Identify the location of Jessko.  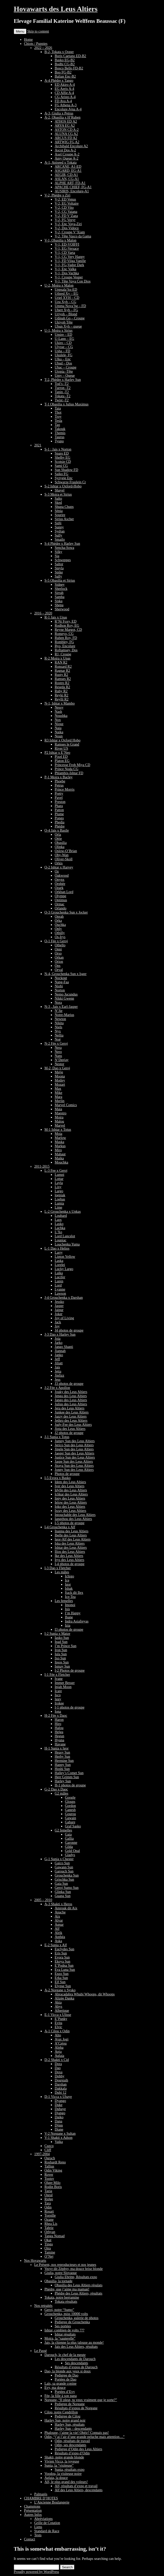
(59, 1302).